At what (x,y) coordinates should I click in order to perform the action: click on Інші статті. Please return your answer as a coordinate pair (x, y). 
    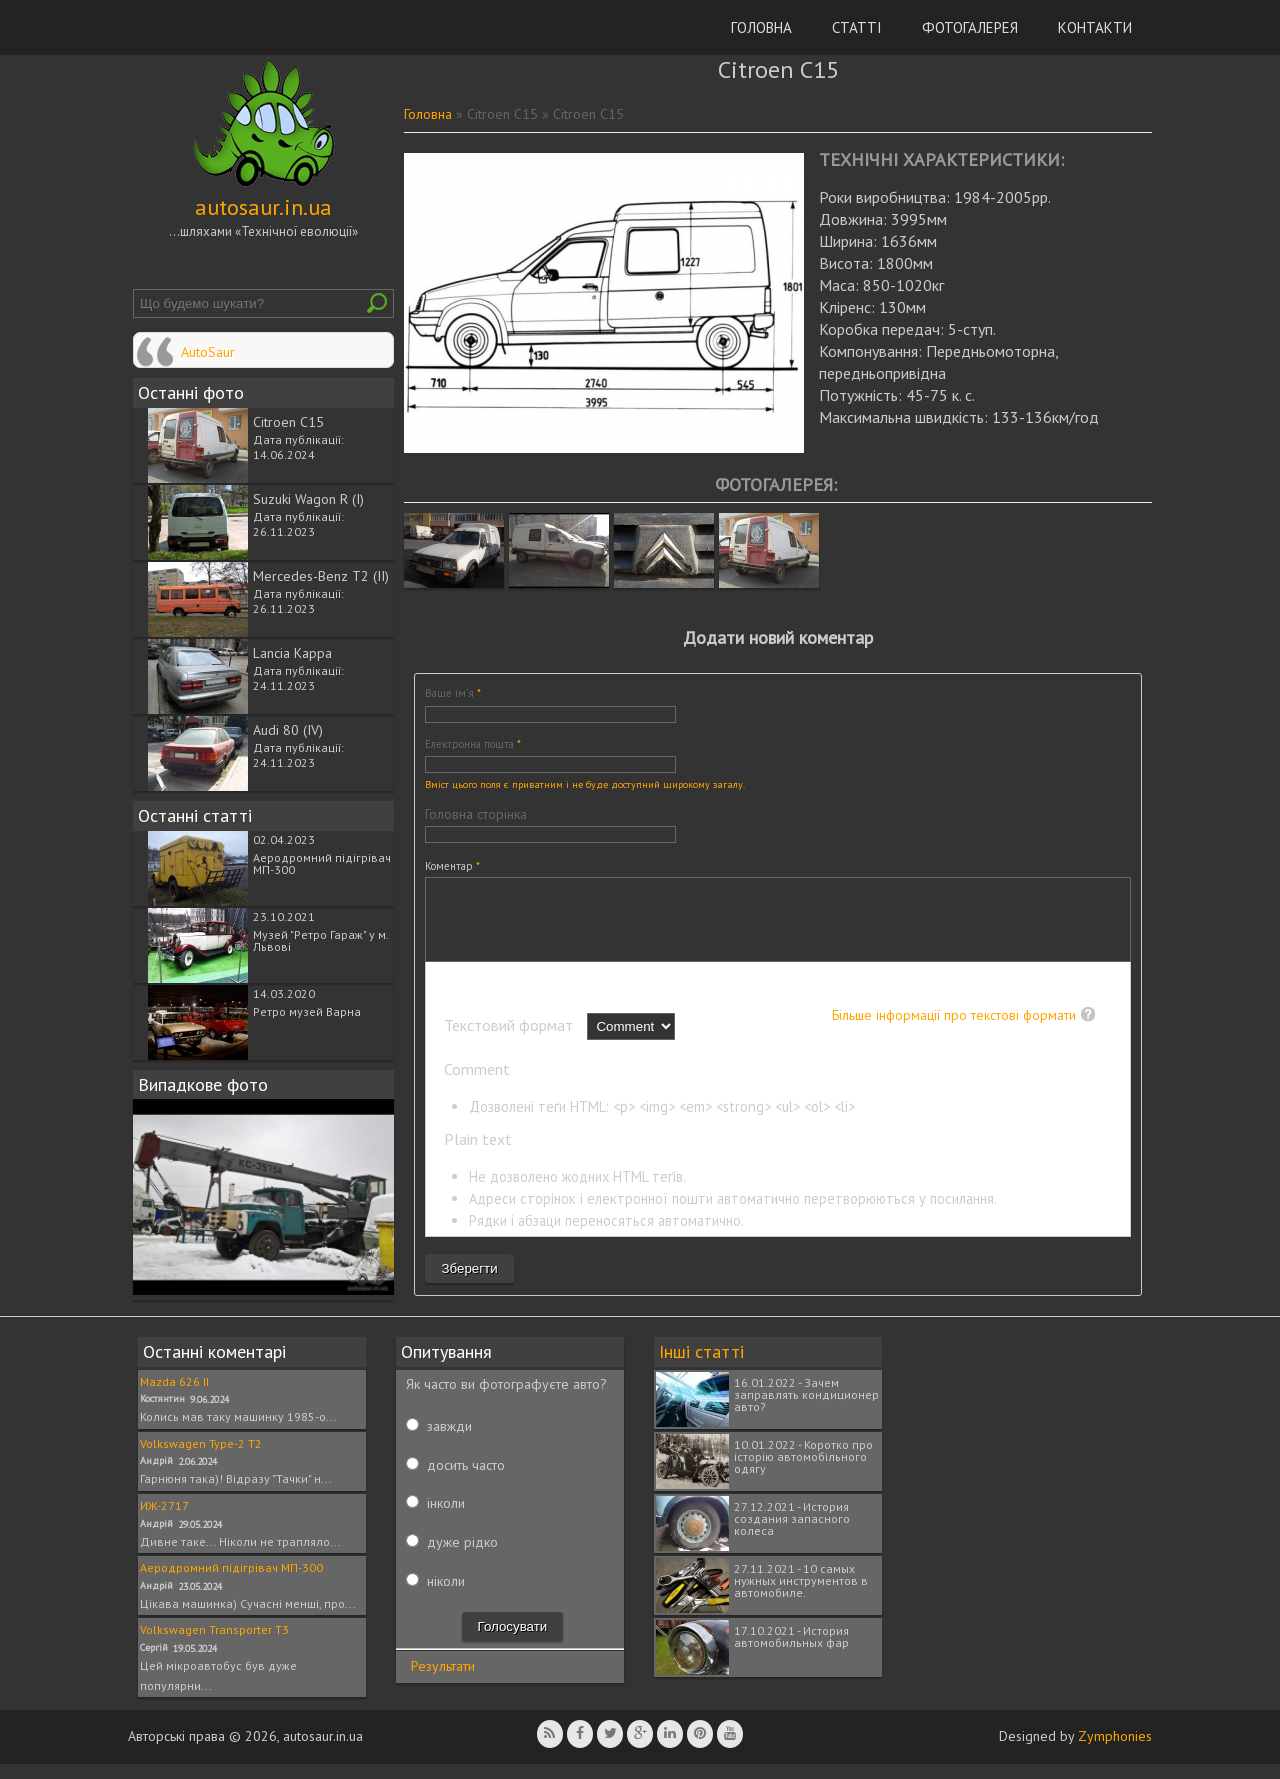
    Looking at the image, I should click on (701, 1366).